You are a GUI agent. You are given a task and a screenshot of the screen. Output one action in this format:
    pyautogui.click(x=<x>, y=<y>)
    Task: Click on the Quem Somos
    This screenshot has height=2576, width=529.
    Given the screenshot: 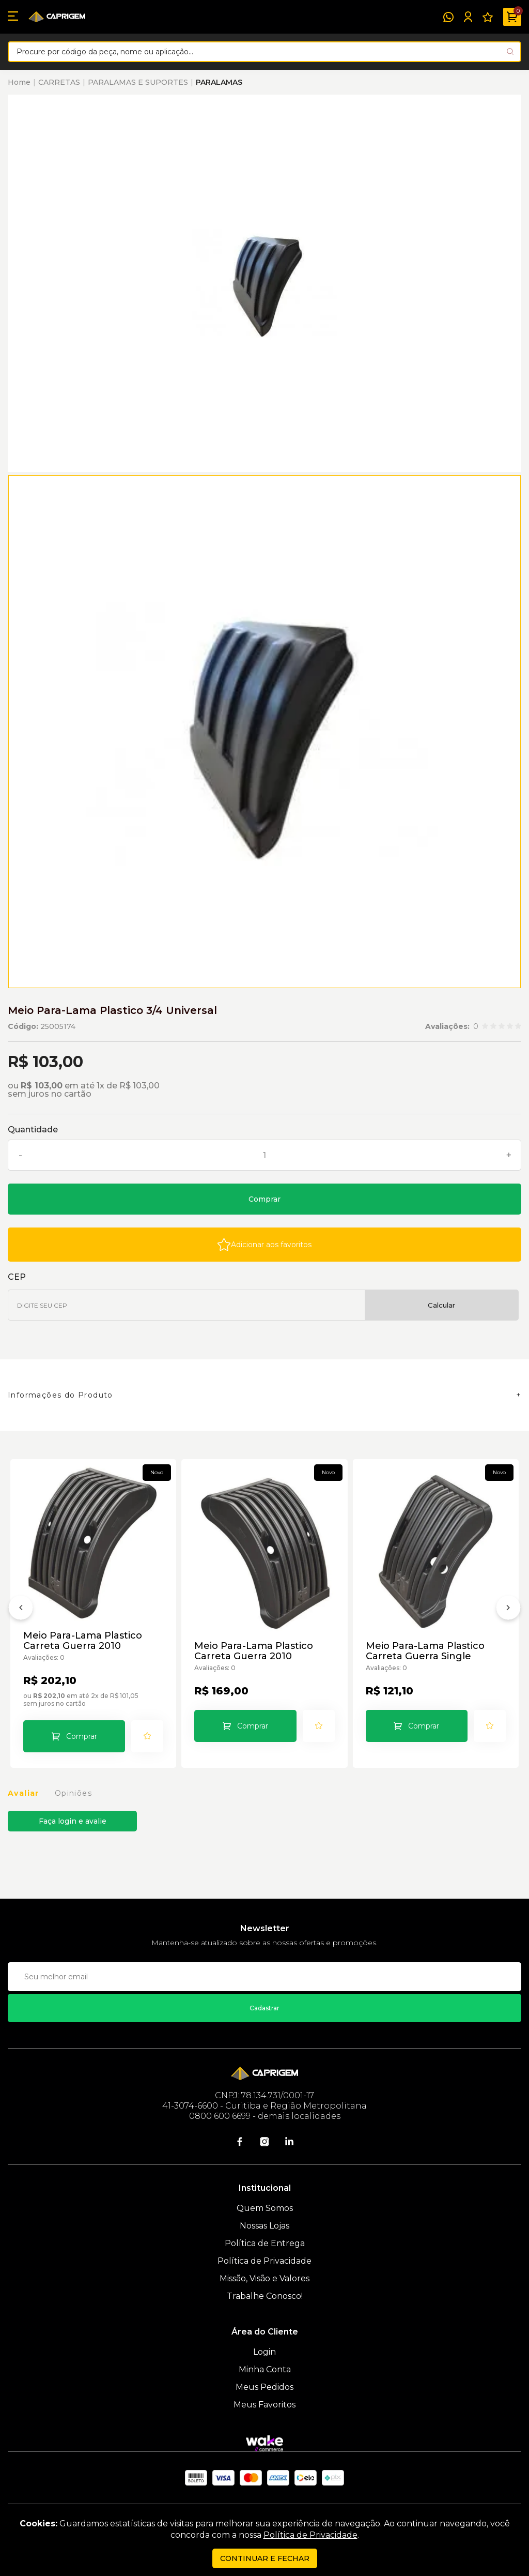 What is the action you would take?
    pyautogui.click(x=265, y=2208)
    